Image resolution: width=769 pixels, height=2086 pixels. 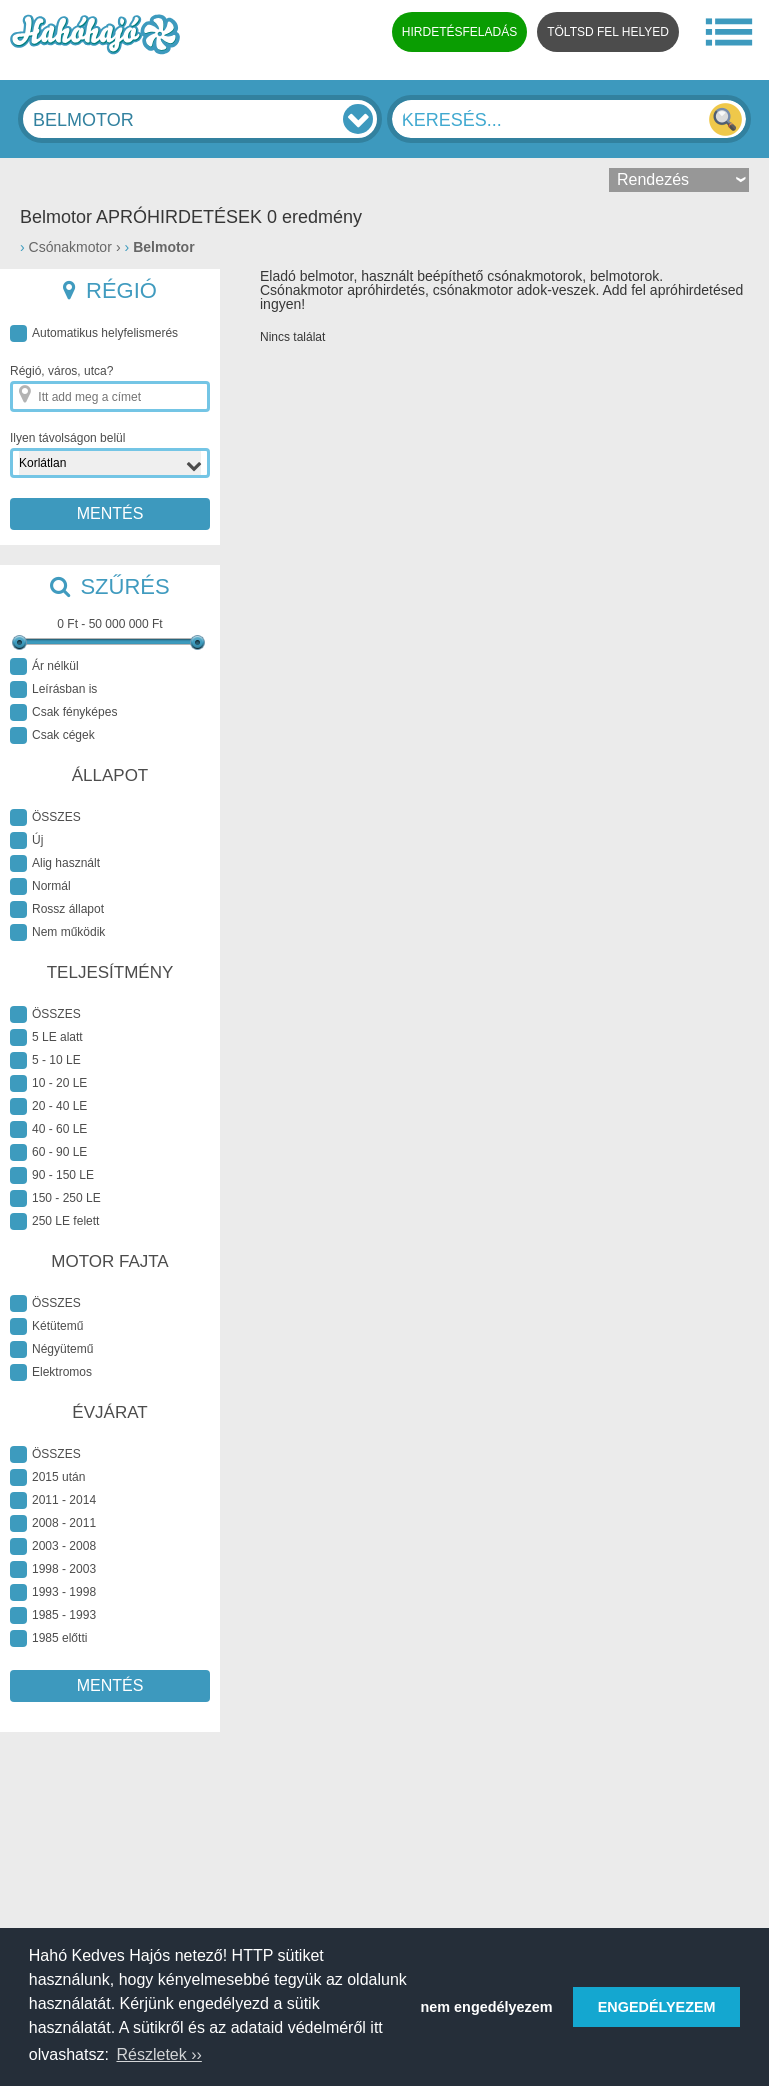 What do you see at coordinates (63, 712) in the screenshot?
I see `Csak fényképes` at bounding box center [63, 712].